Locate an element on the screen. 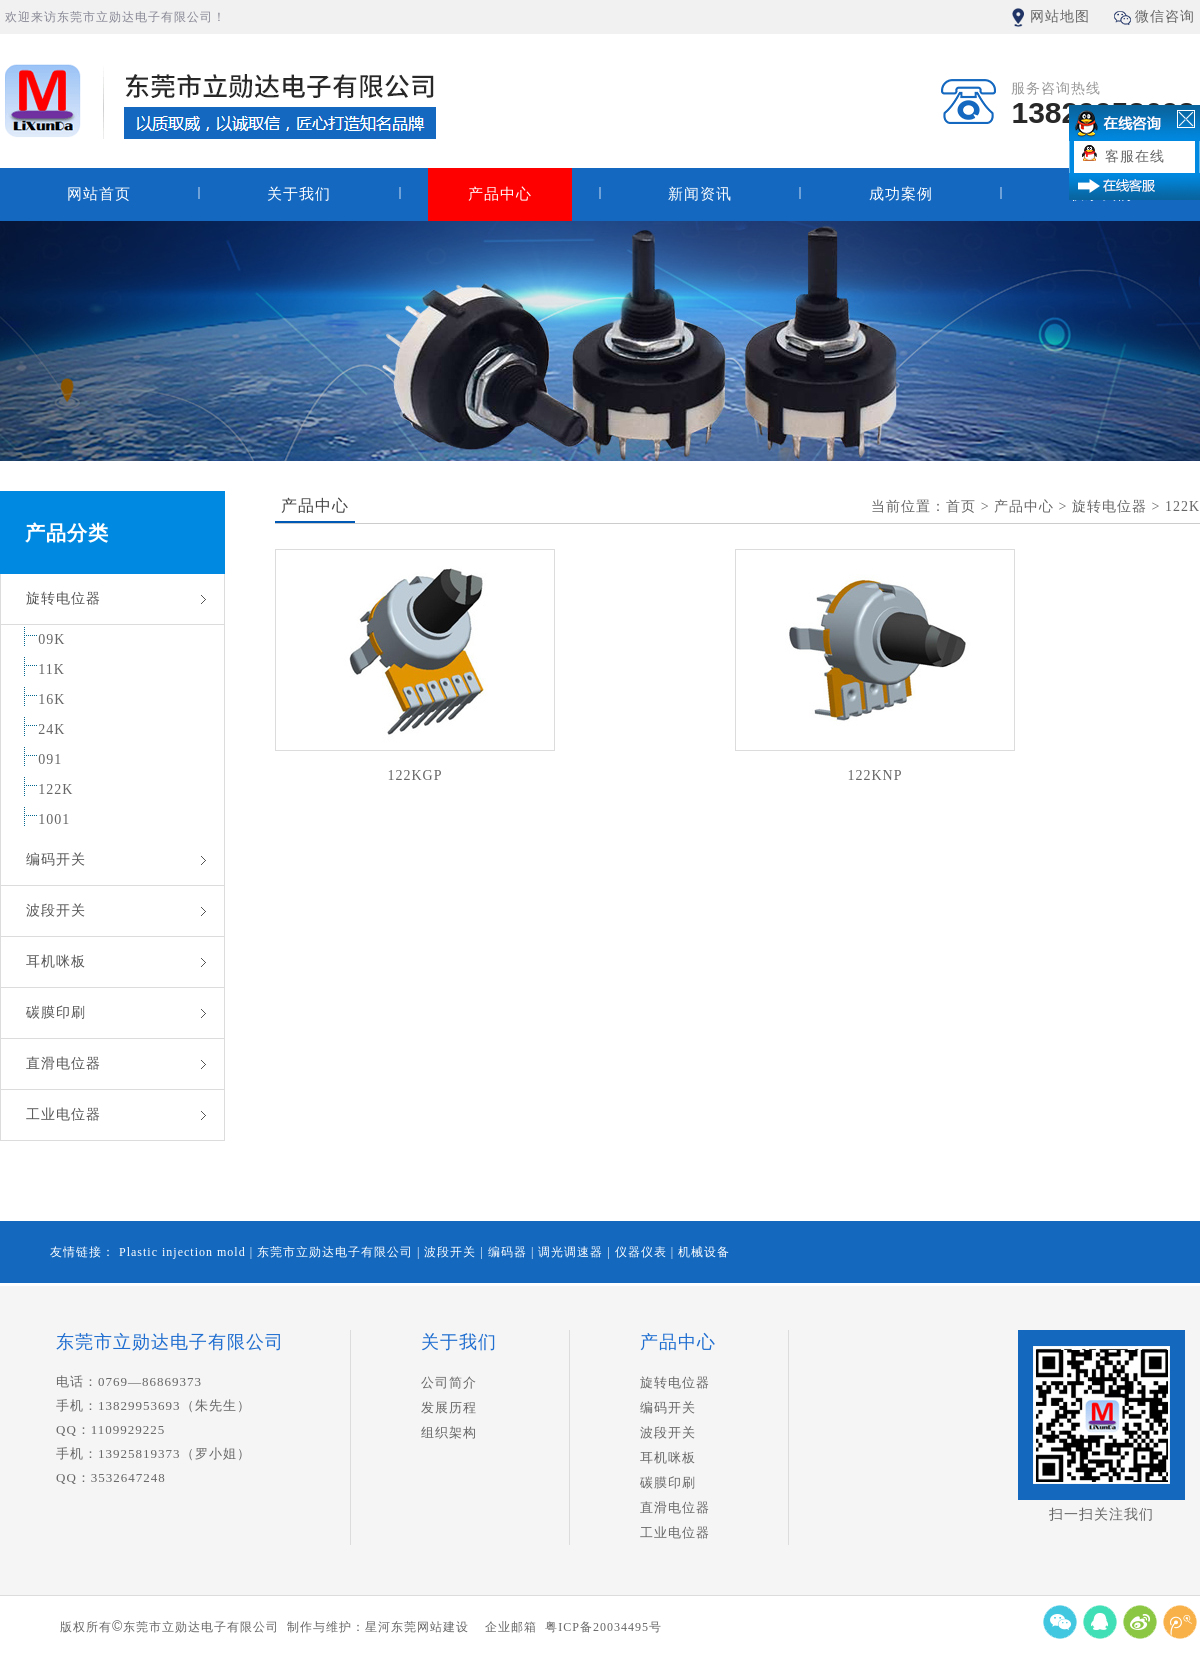  发展历程 is located at coordinates (449, 1407).